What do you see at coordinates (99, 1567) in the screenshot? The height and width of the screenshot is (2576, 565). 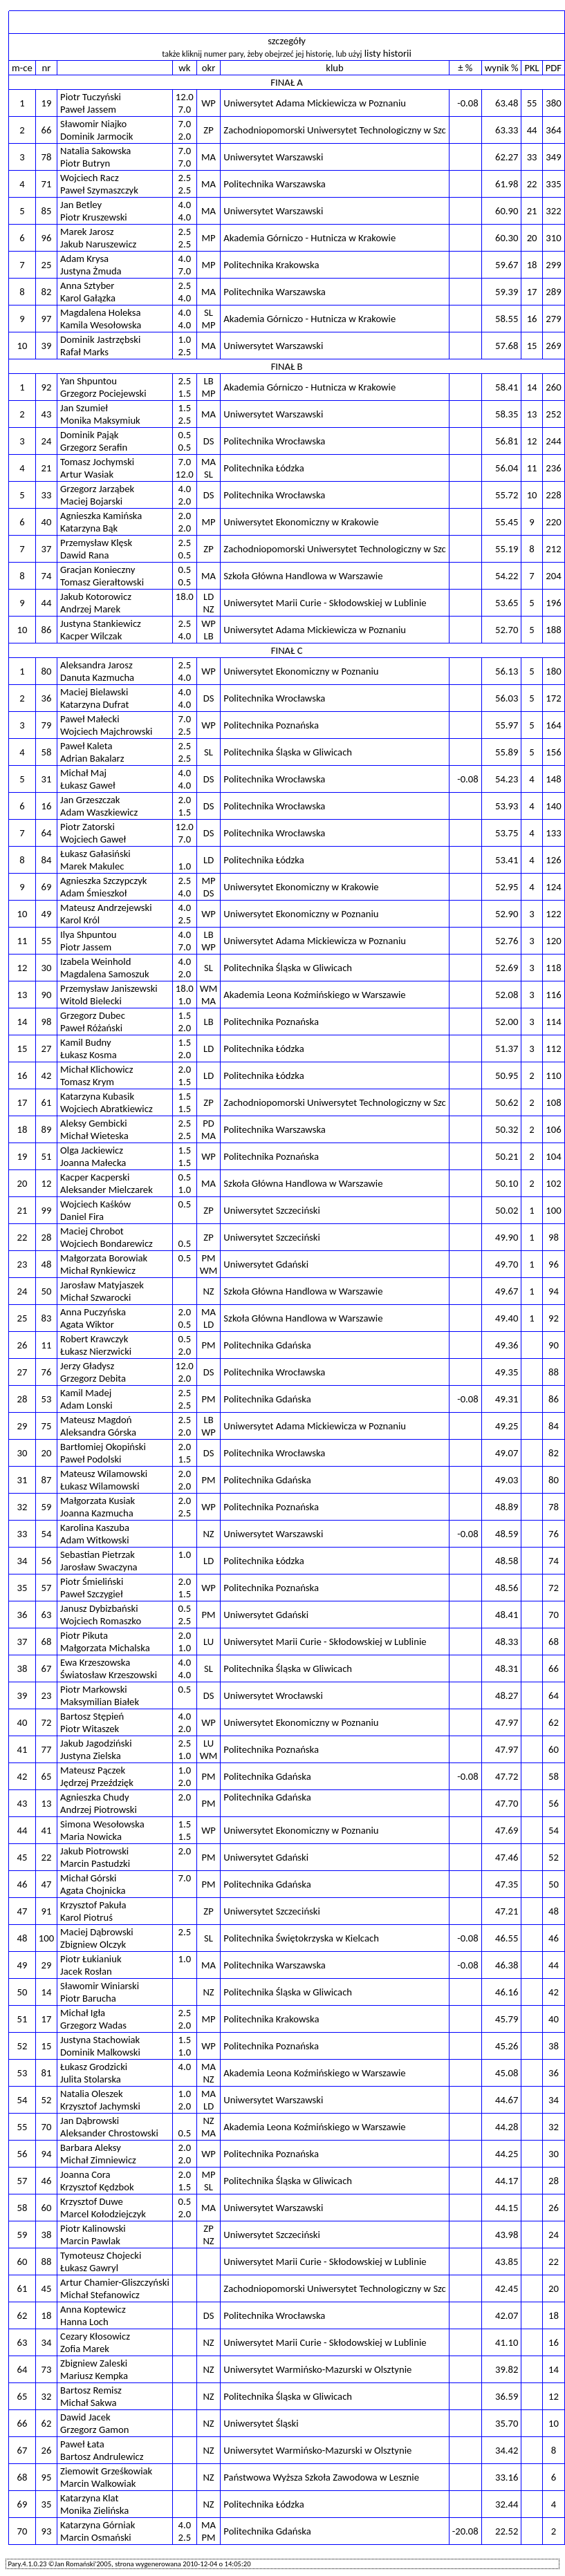 I see `Jarosław Swaczyna` at bounding box center [99, 1567].